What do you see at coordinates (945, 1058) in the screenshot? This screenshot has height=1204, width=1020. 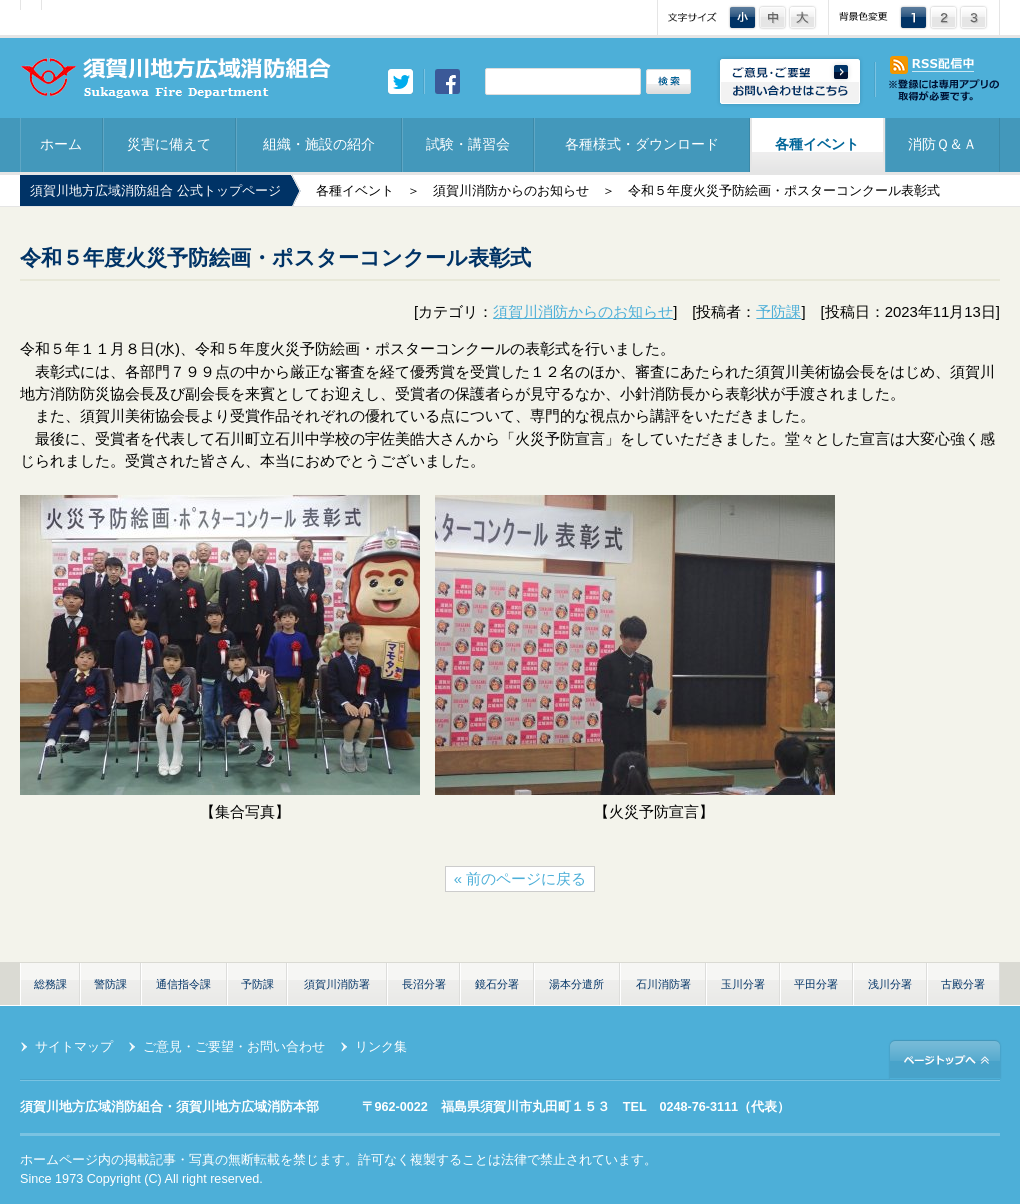 I see `ページトップへ` at bounding box center [945, 1058].